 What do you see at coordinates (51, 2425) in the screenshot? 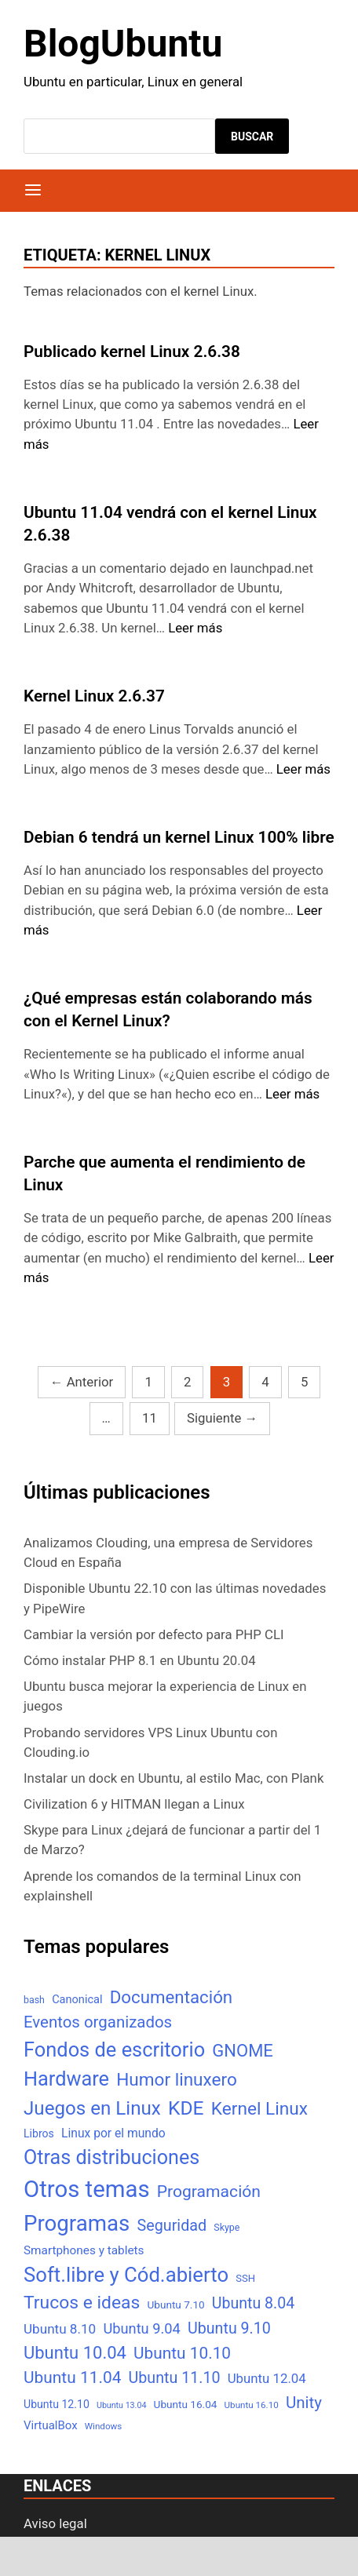
I see `VirtualBox [VirtualBox (10 elementos)]` at bounding box center [51, 2425].